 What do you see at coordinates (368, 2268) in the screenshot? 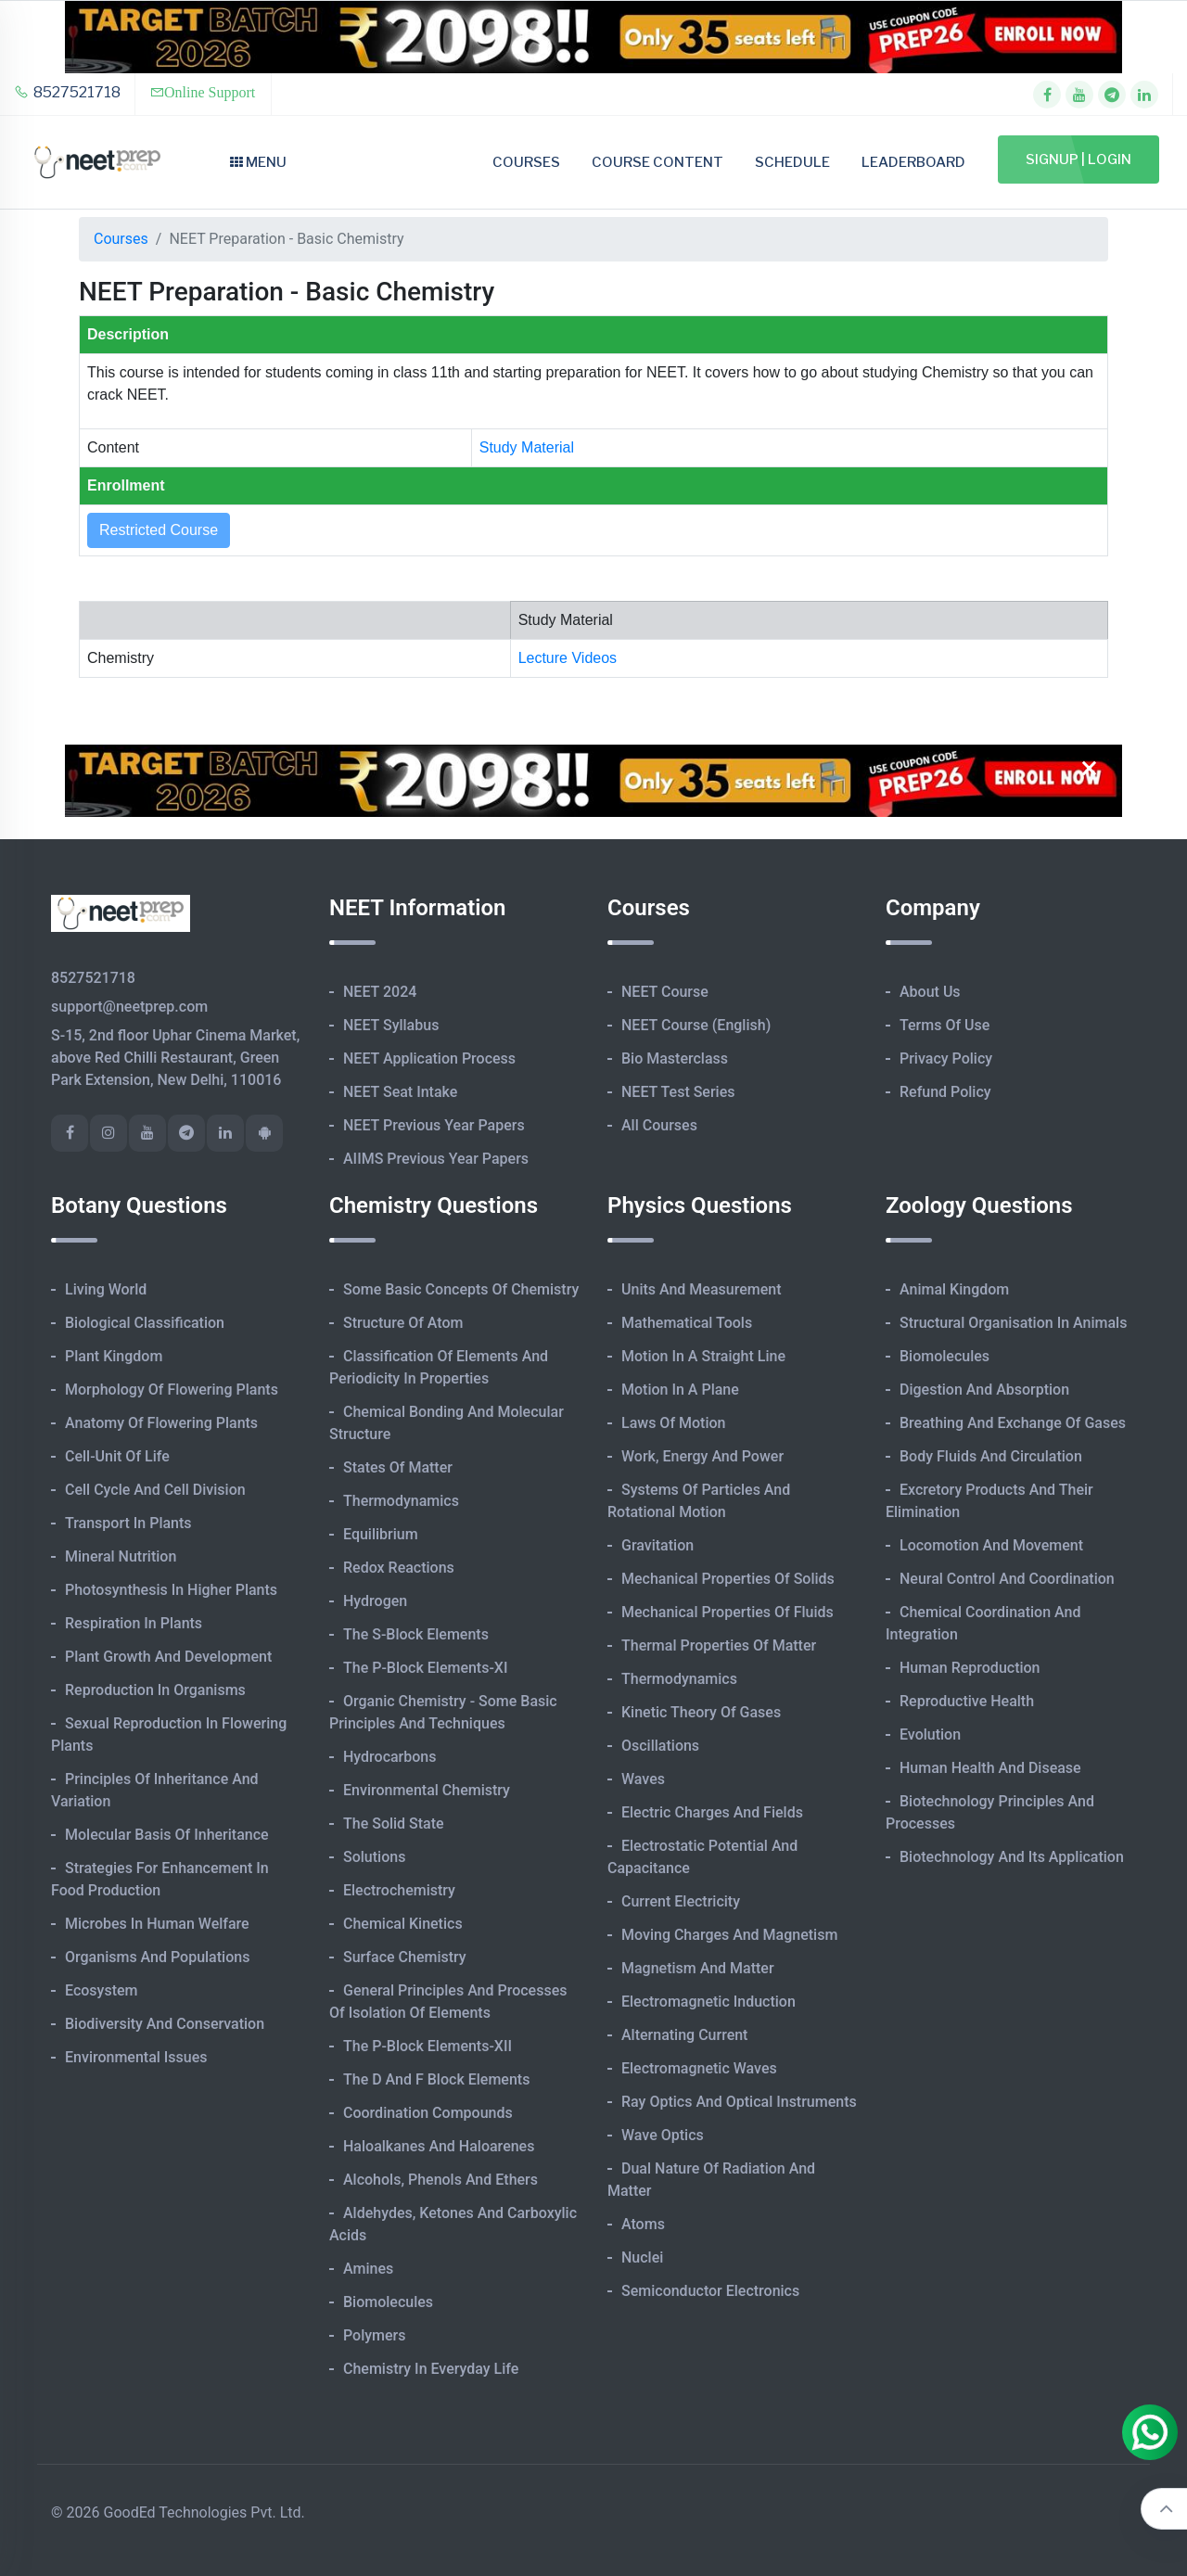
I see `Amines` at bounding box center [368, 2268].